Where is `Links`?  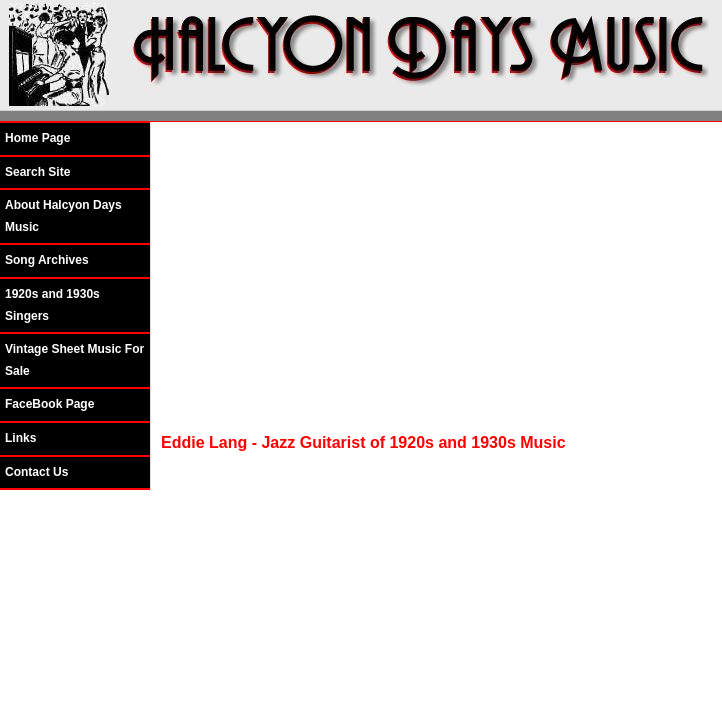
Links is located at coordinates (20, 438).